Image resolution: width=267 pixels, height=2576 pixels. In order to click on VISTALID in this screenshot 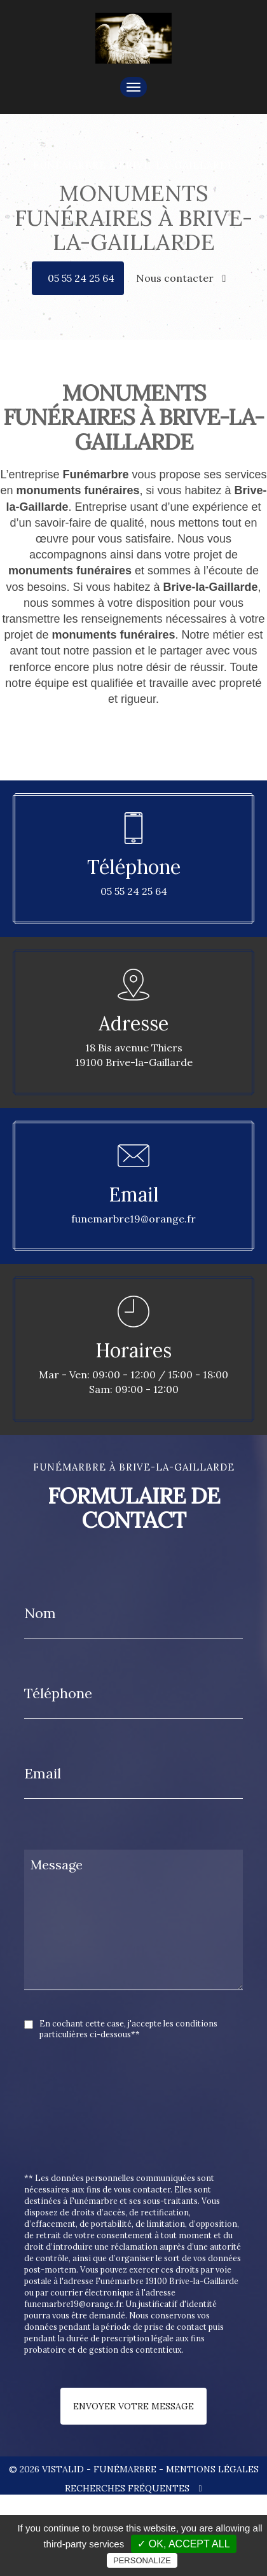, I will do `click(63, 2469)`.